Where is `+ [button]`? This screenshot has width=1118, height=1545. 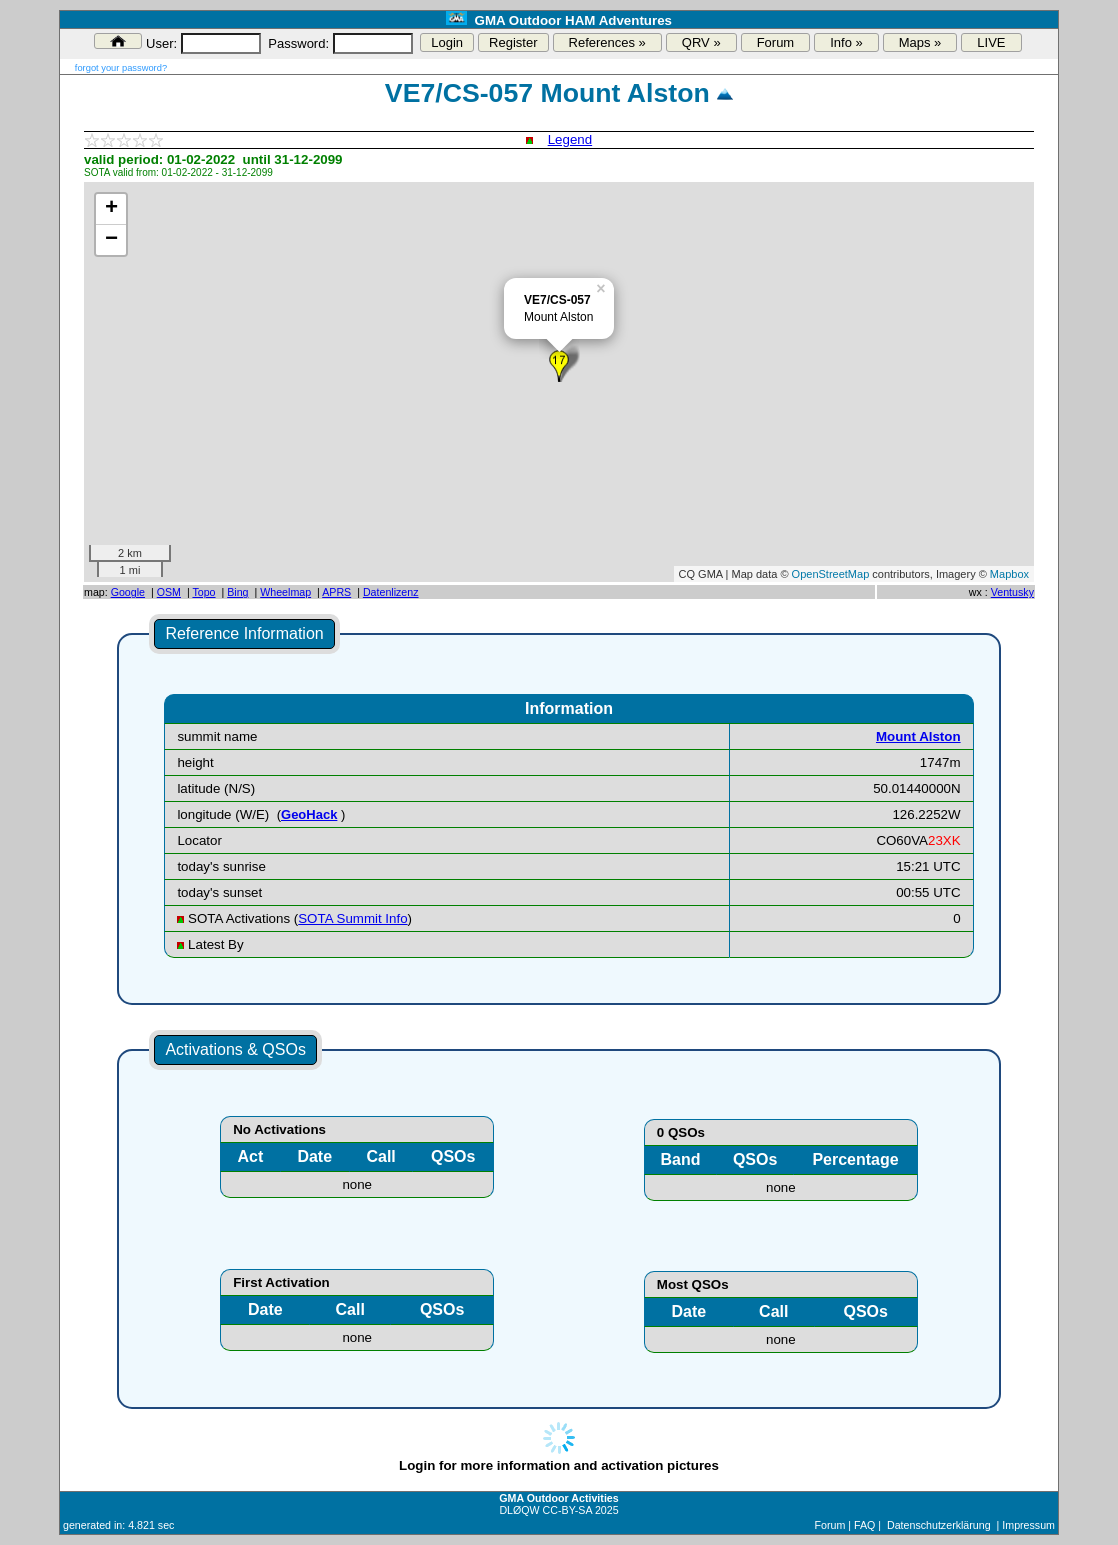
+ [button] is located at coordinates (111, 209).